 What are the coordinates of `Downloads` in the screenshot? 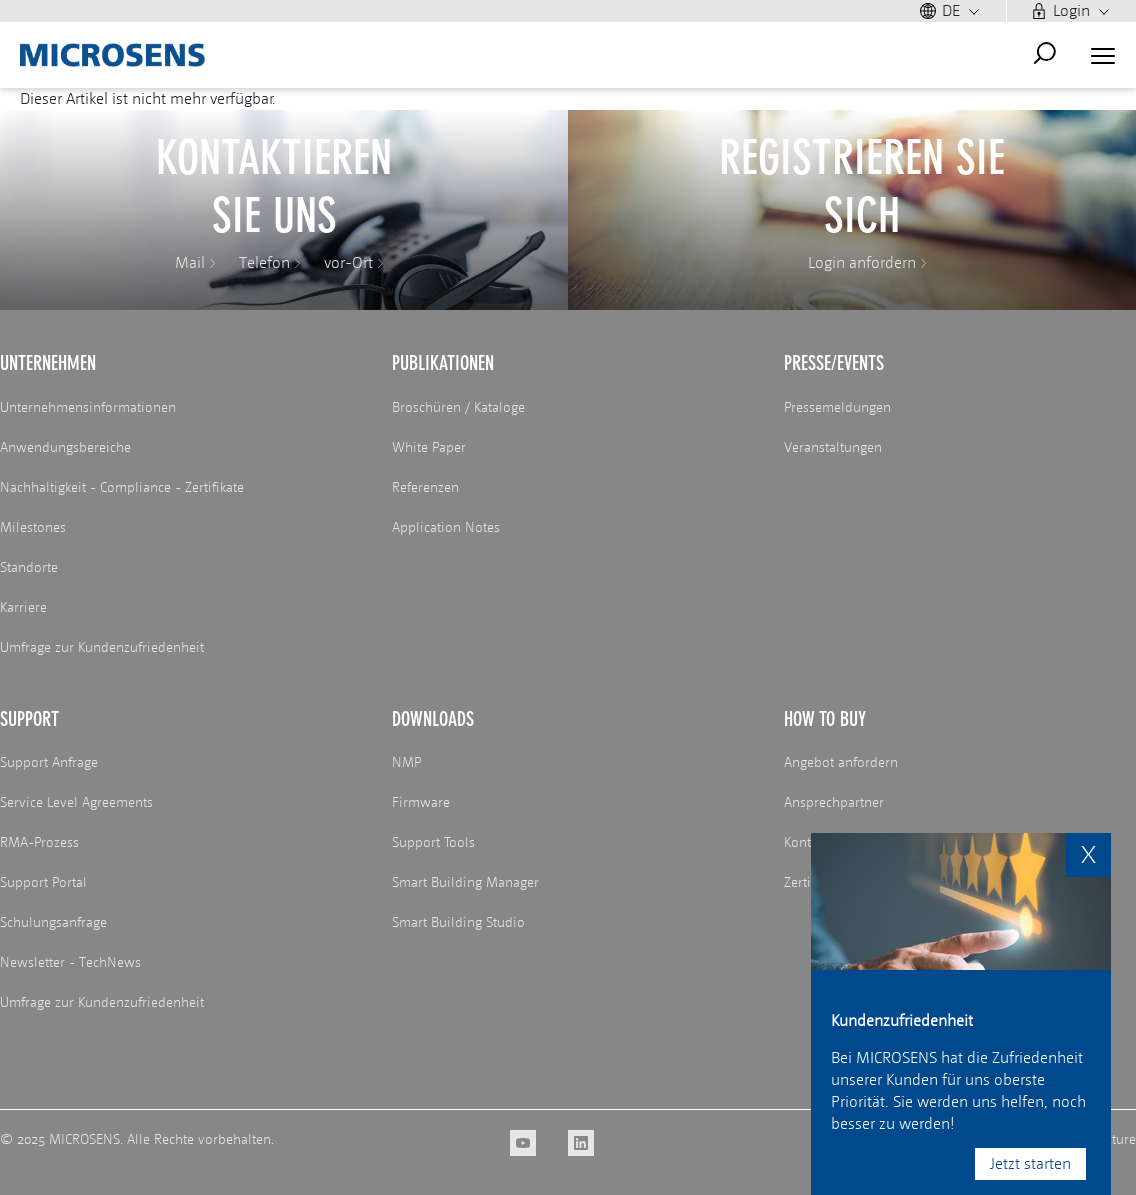 It's located at (433, 719).